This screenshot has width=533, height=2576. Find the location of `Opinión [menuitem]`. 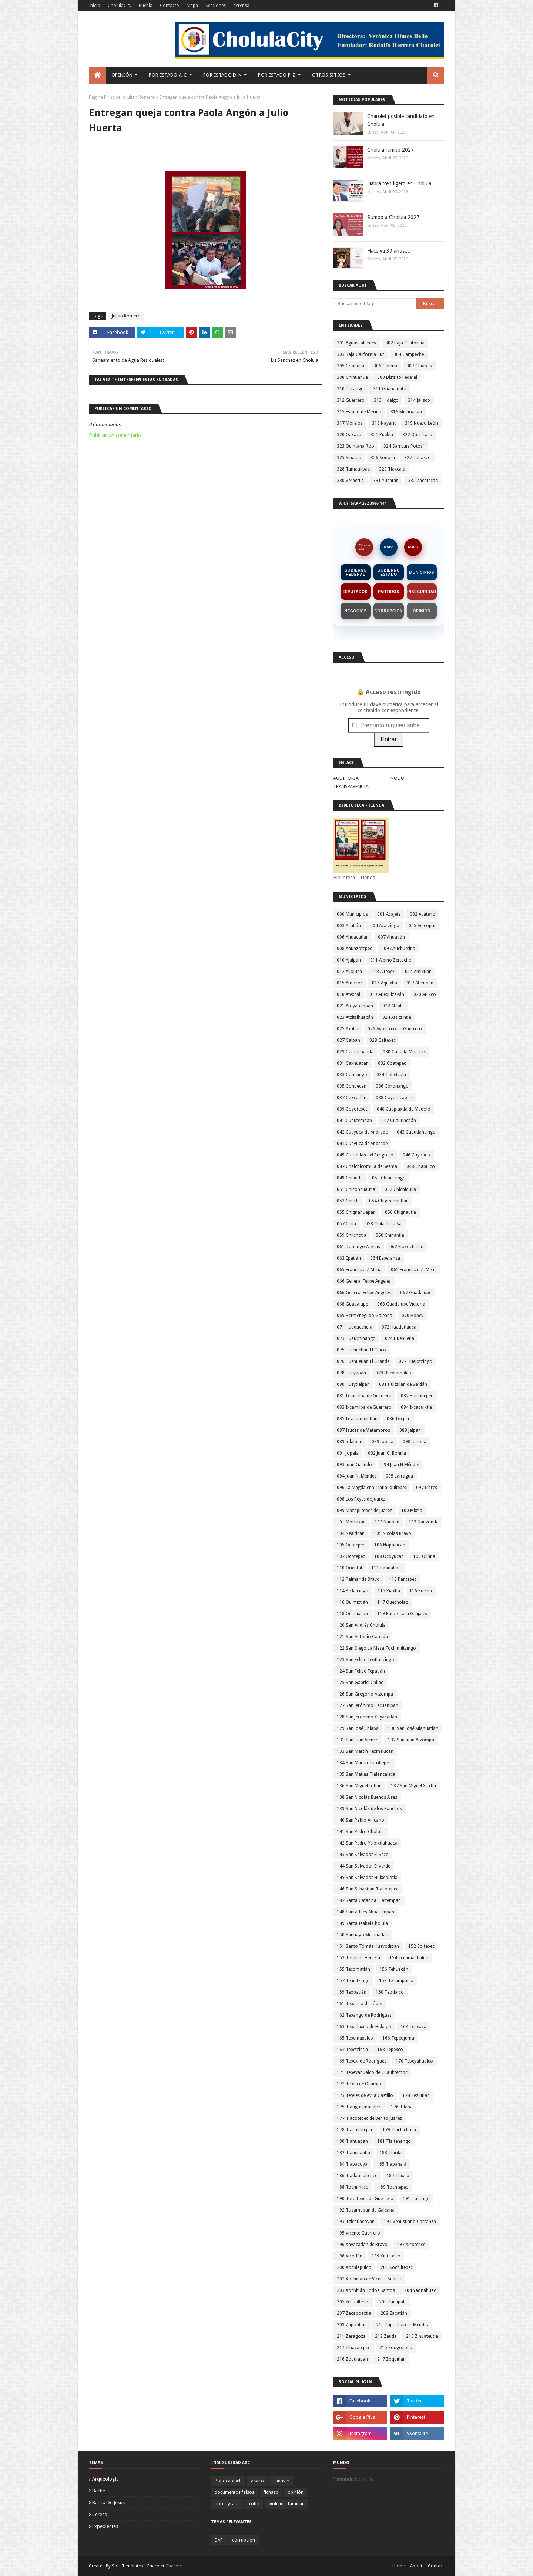

Opinión [menuitem] is located at coordinates (122, 75).